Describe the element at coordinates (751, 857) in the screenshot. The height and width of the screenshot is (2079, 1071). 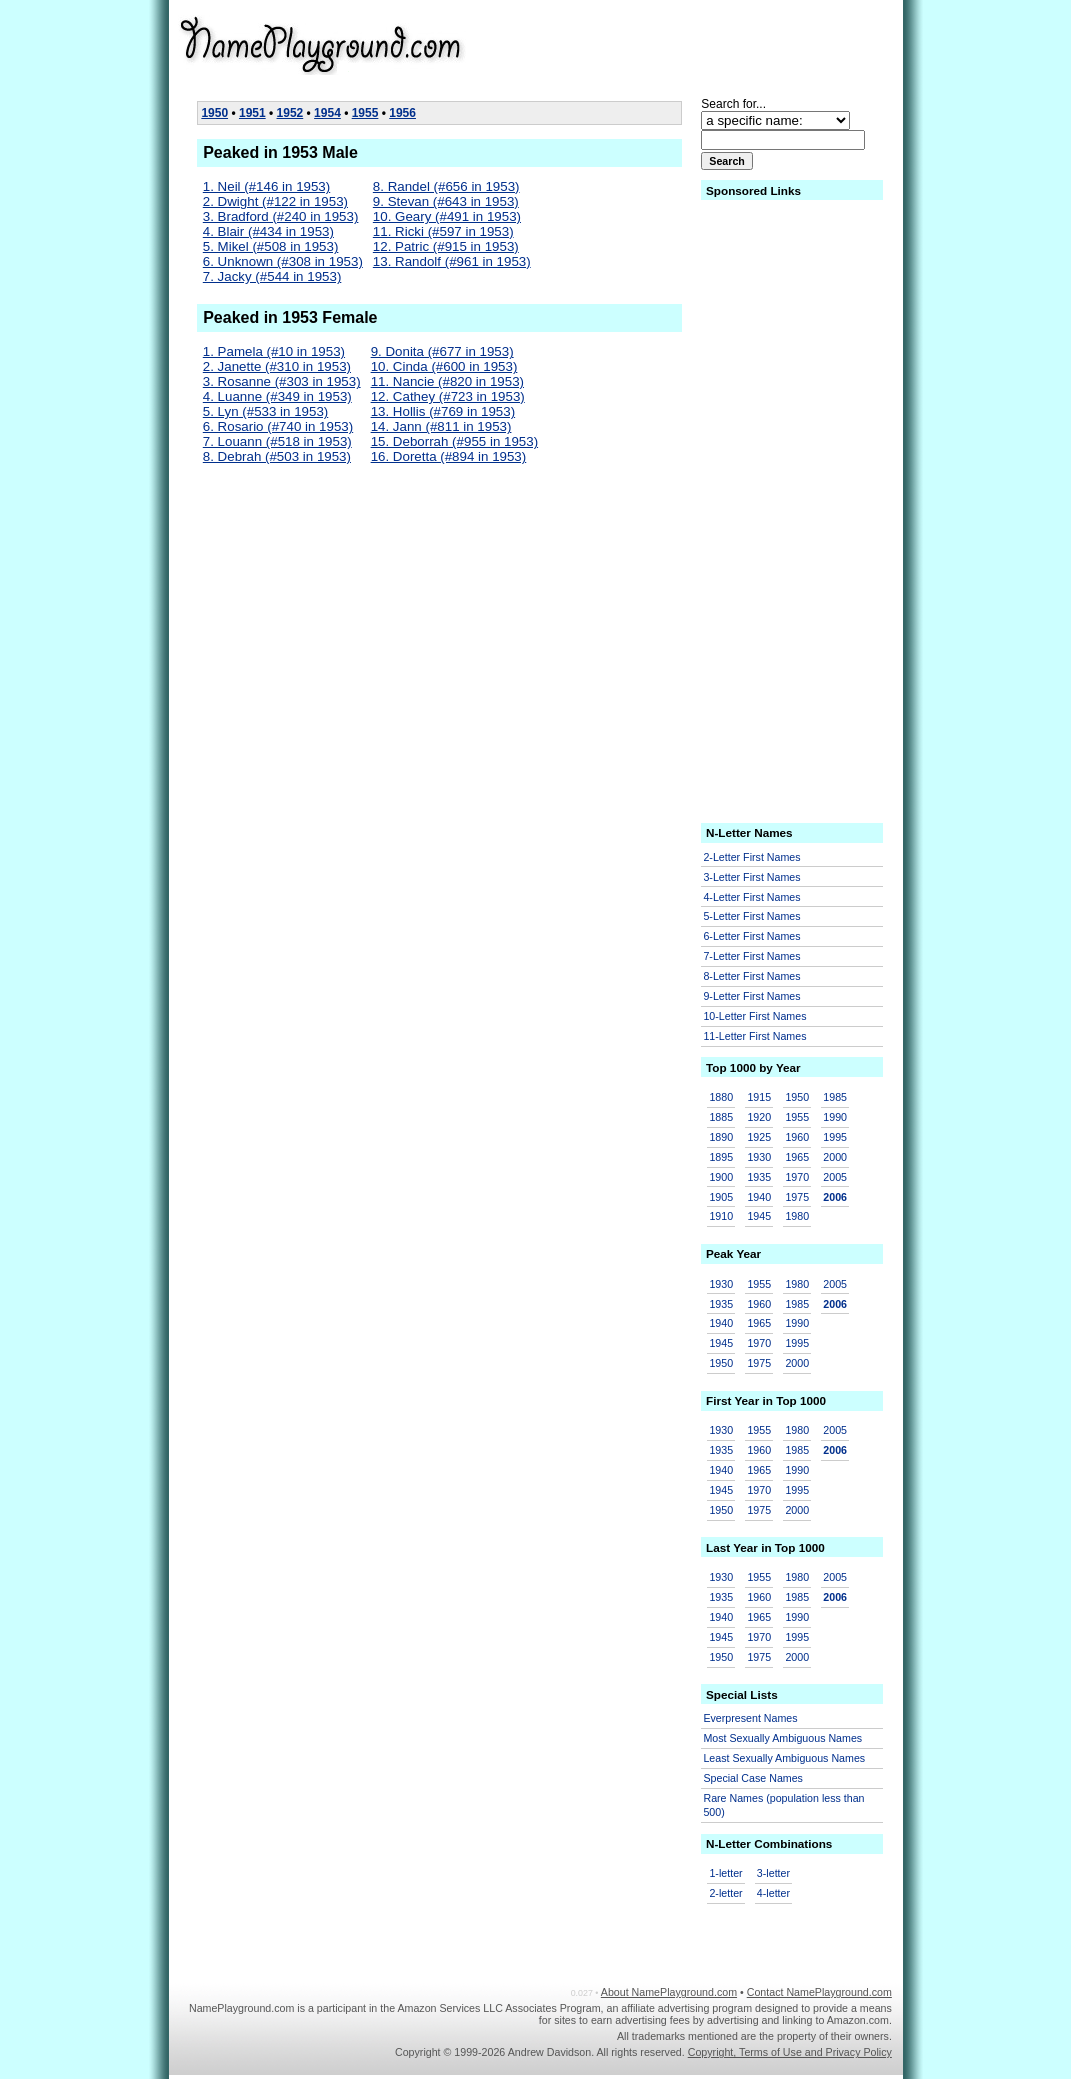
I see `2-Letter First Names` at that location.